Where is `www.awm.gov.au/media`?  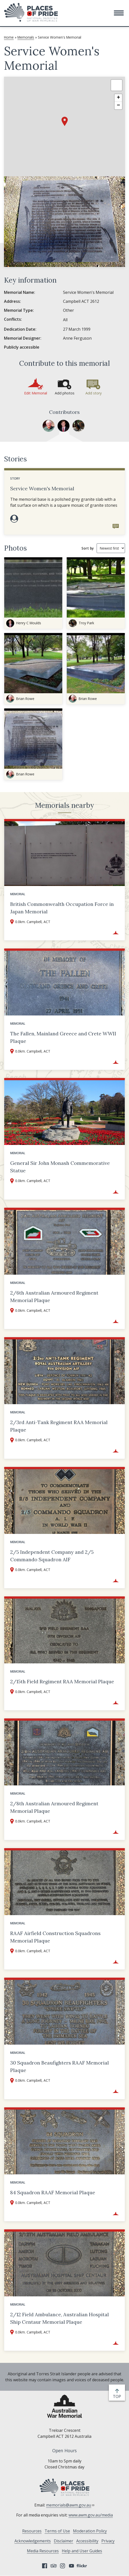
www.awm.gov.au/media is located at coordinates (90, 2515).